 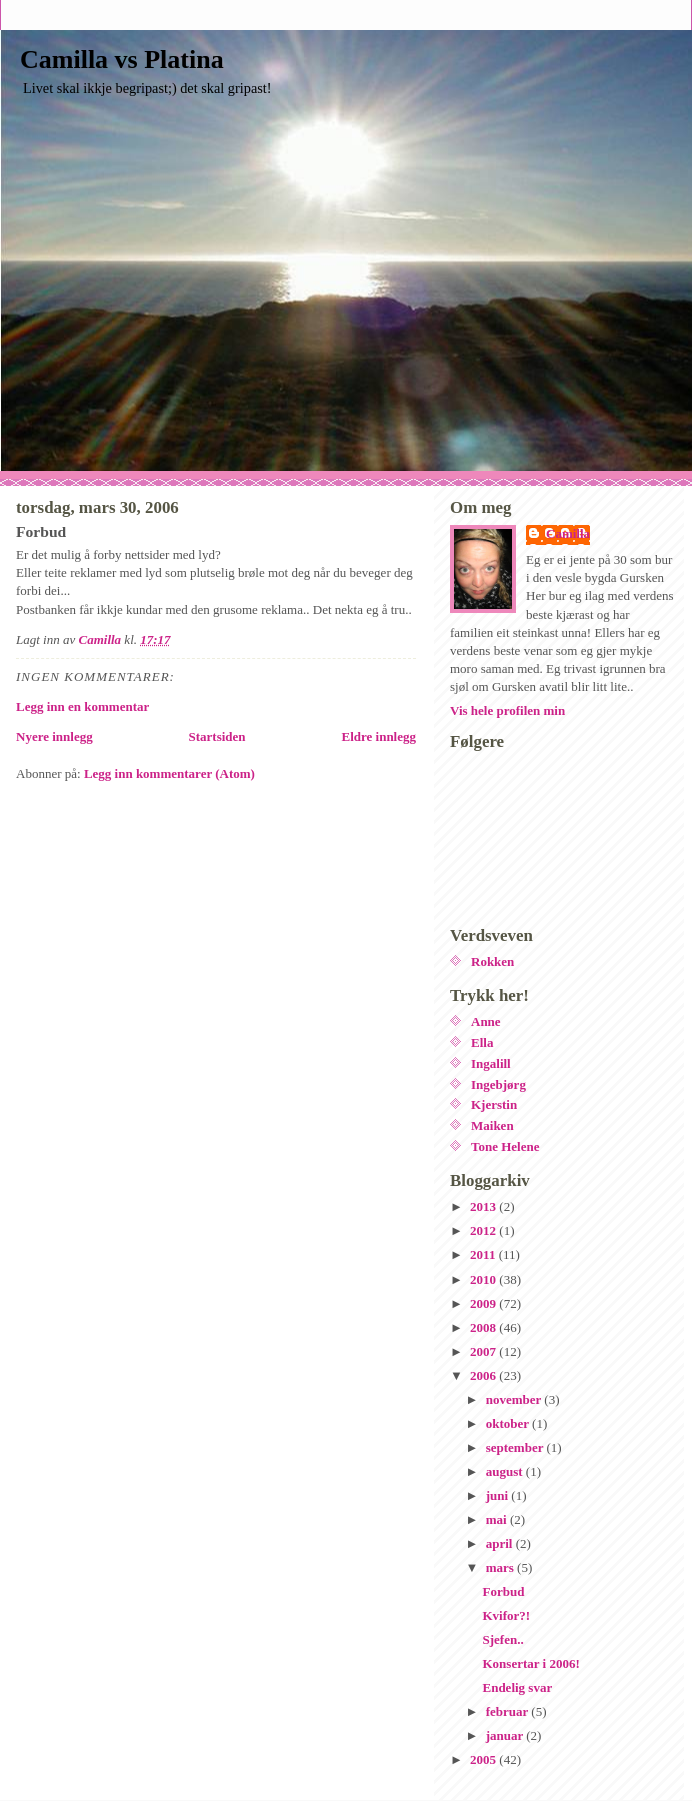 What do you see at coordinates (501, 1543) in the screenshot?
I see `april` at bounding box center [501, 1543].